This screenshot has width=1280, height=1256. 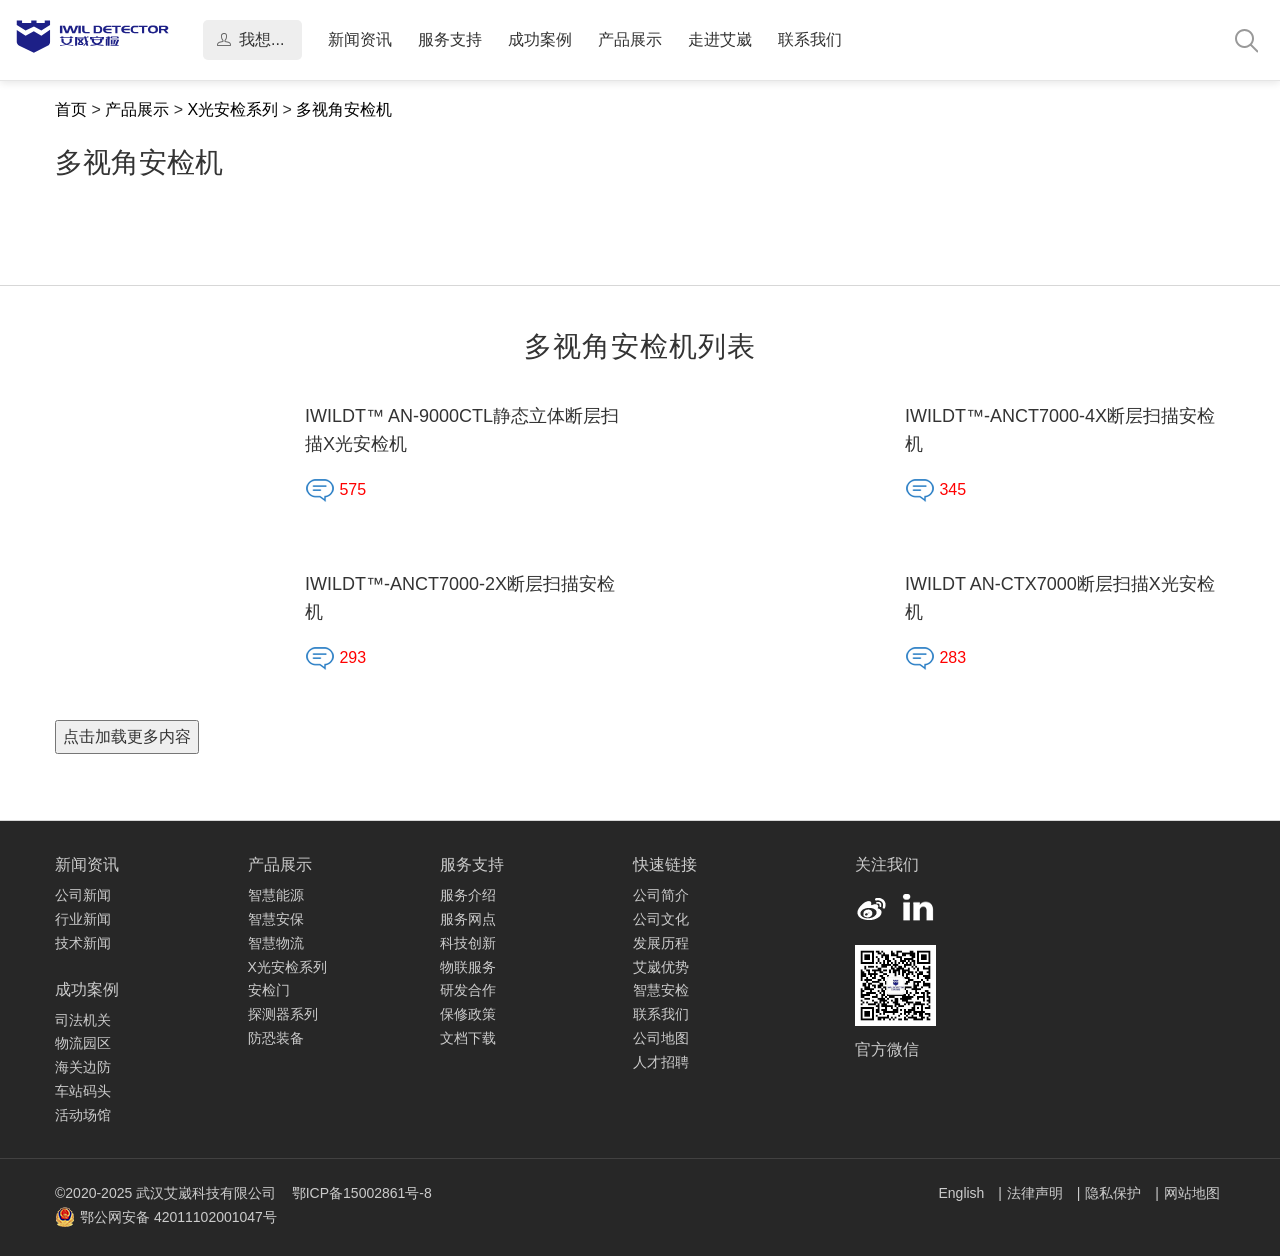 I want to click on 新闻资讯, so click(x=360, y=39).